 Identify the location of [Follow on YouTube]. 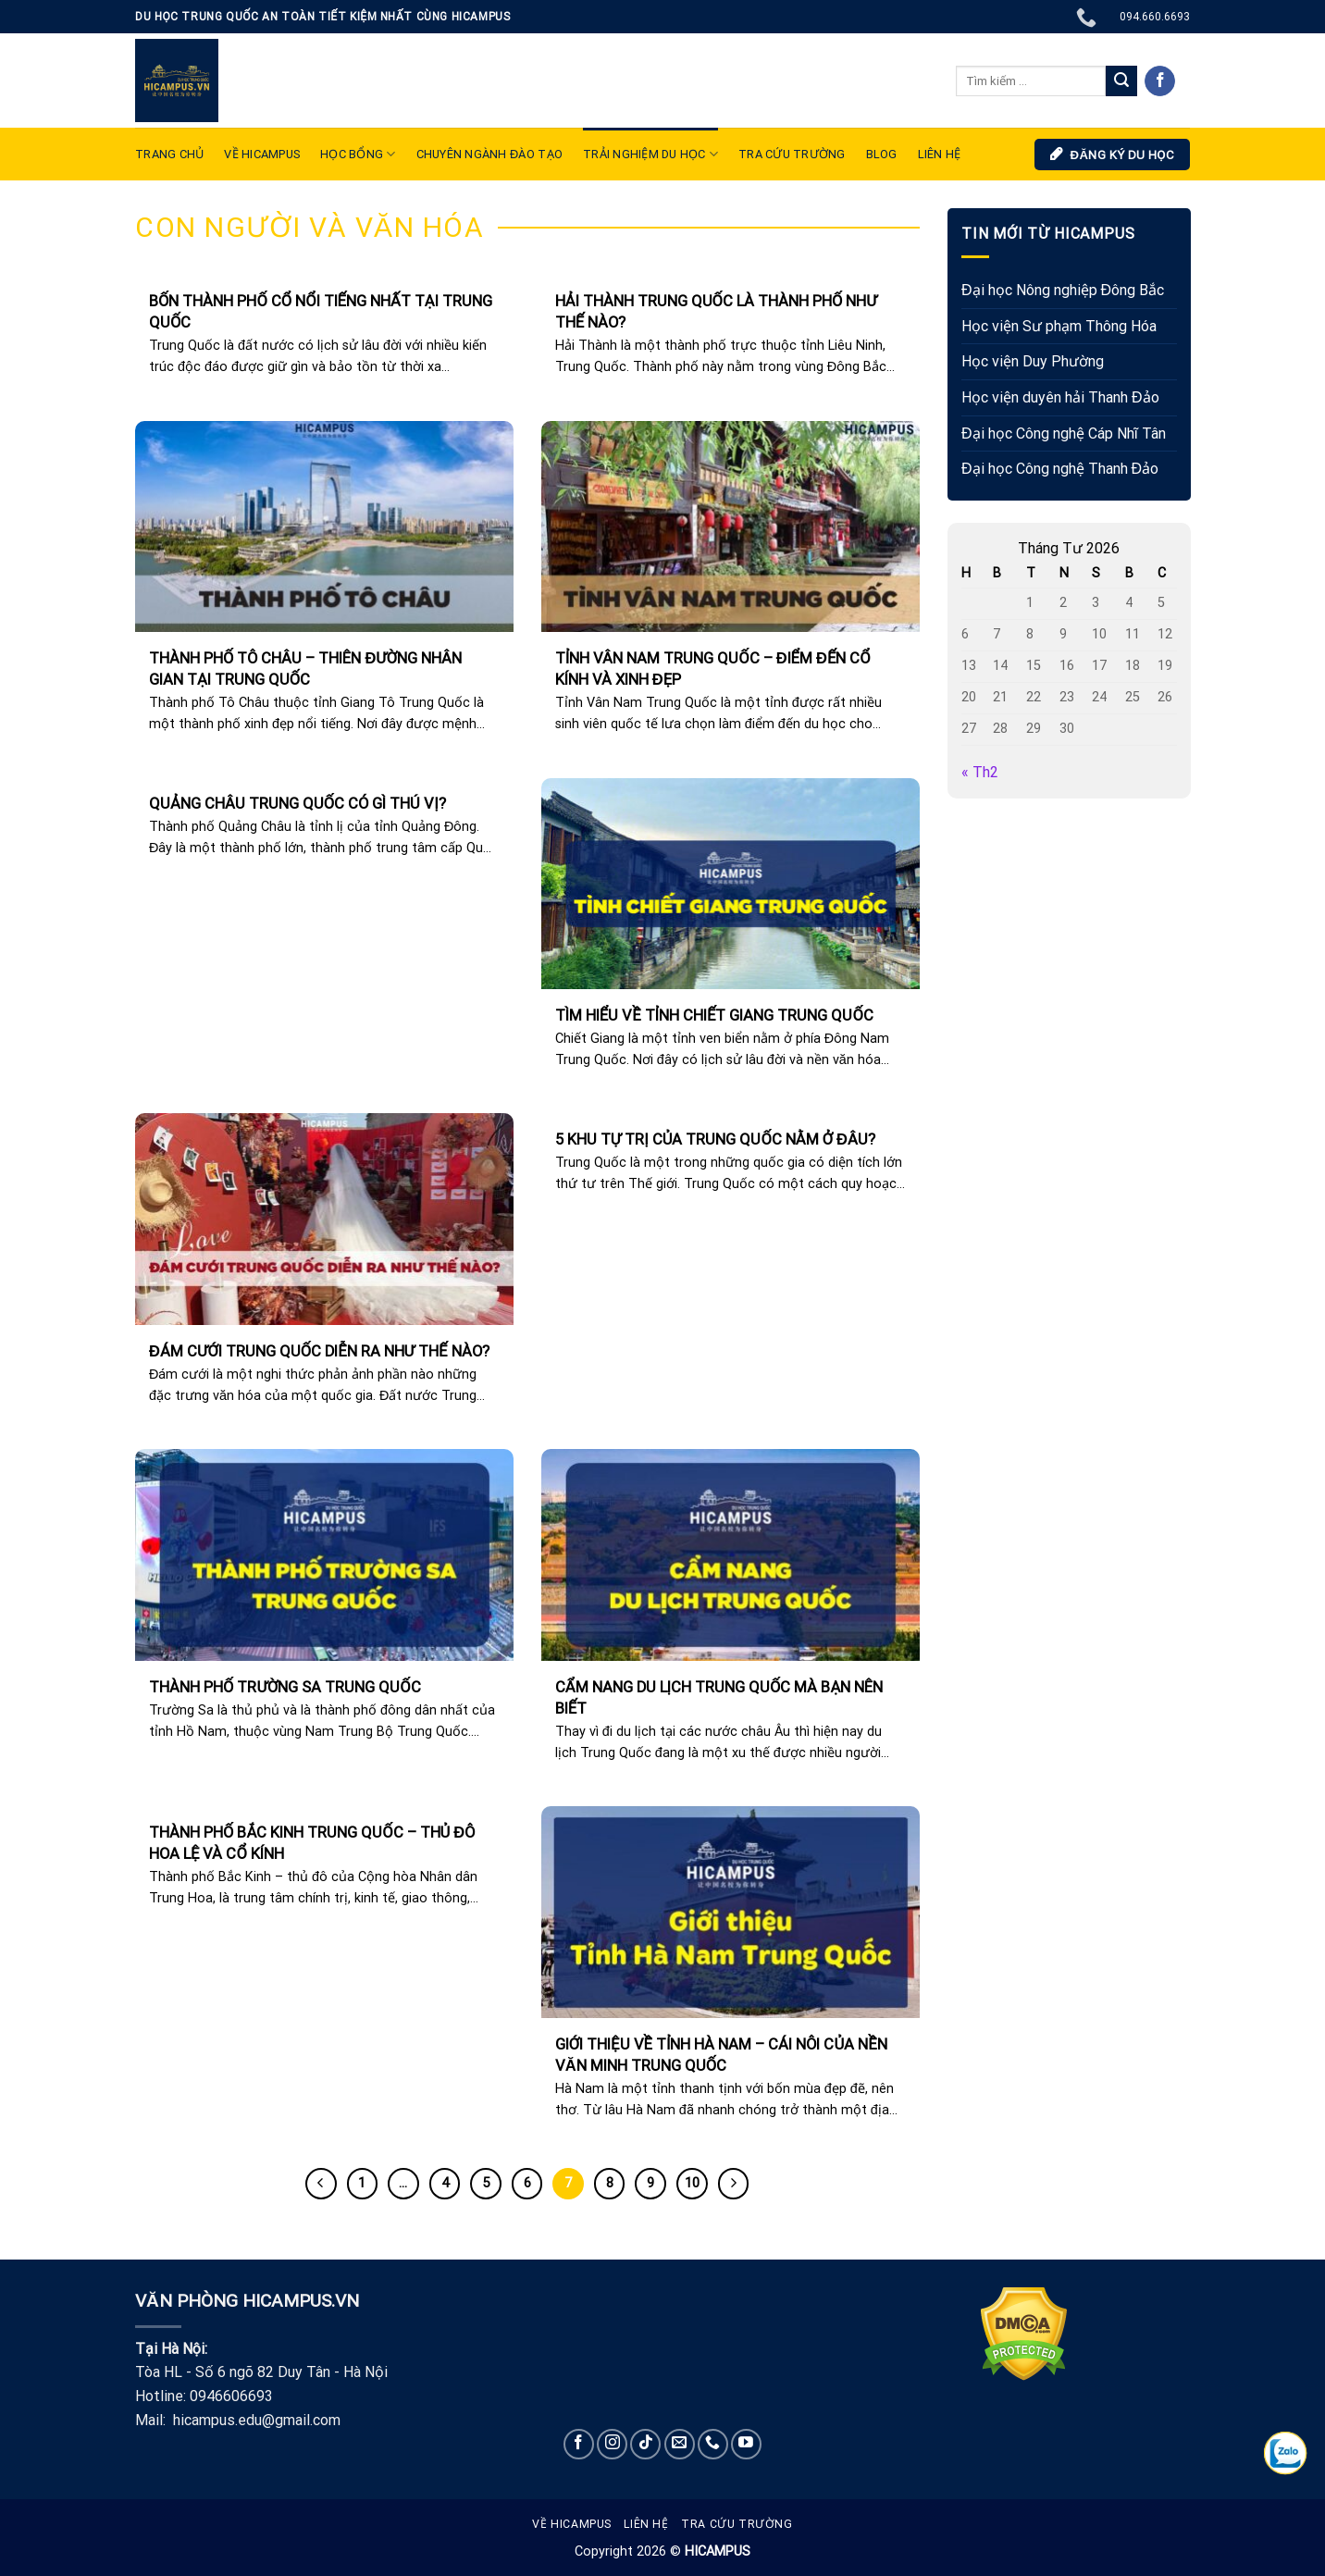
(746, 2444).